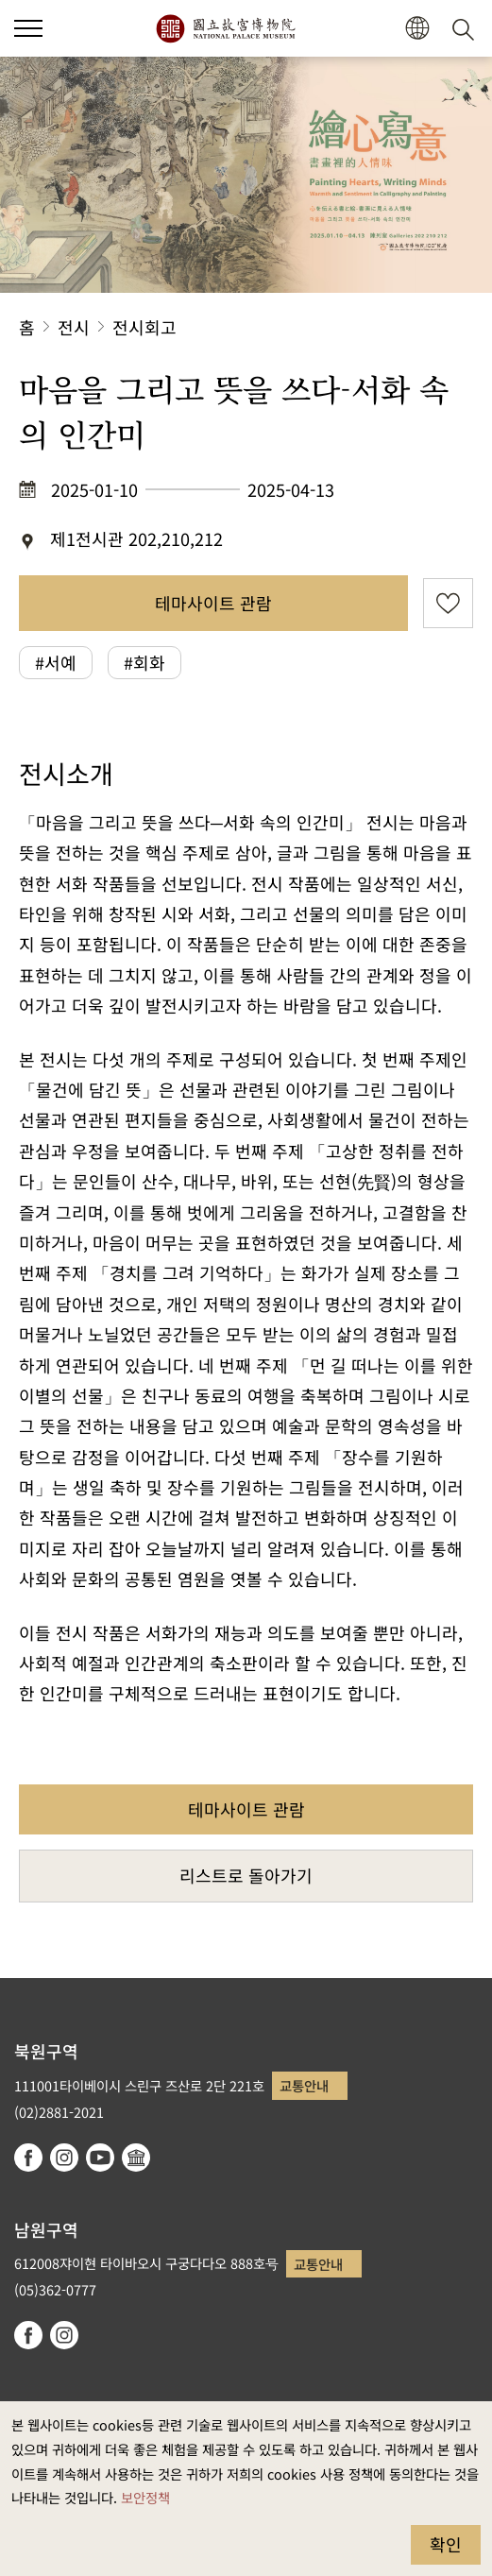 This screenshot has width=492, height=2576. What do you see at coordinates (136, 2157) in the screenshot?
I see `Google Arts & Culture` at bounding box center [136, 2157].